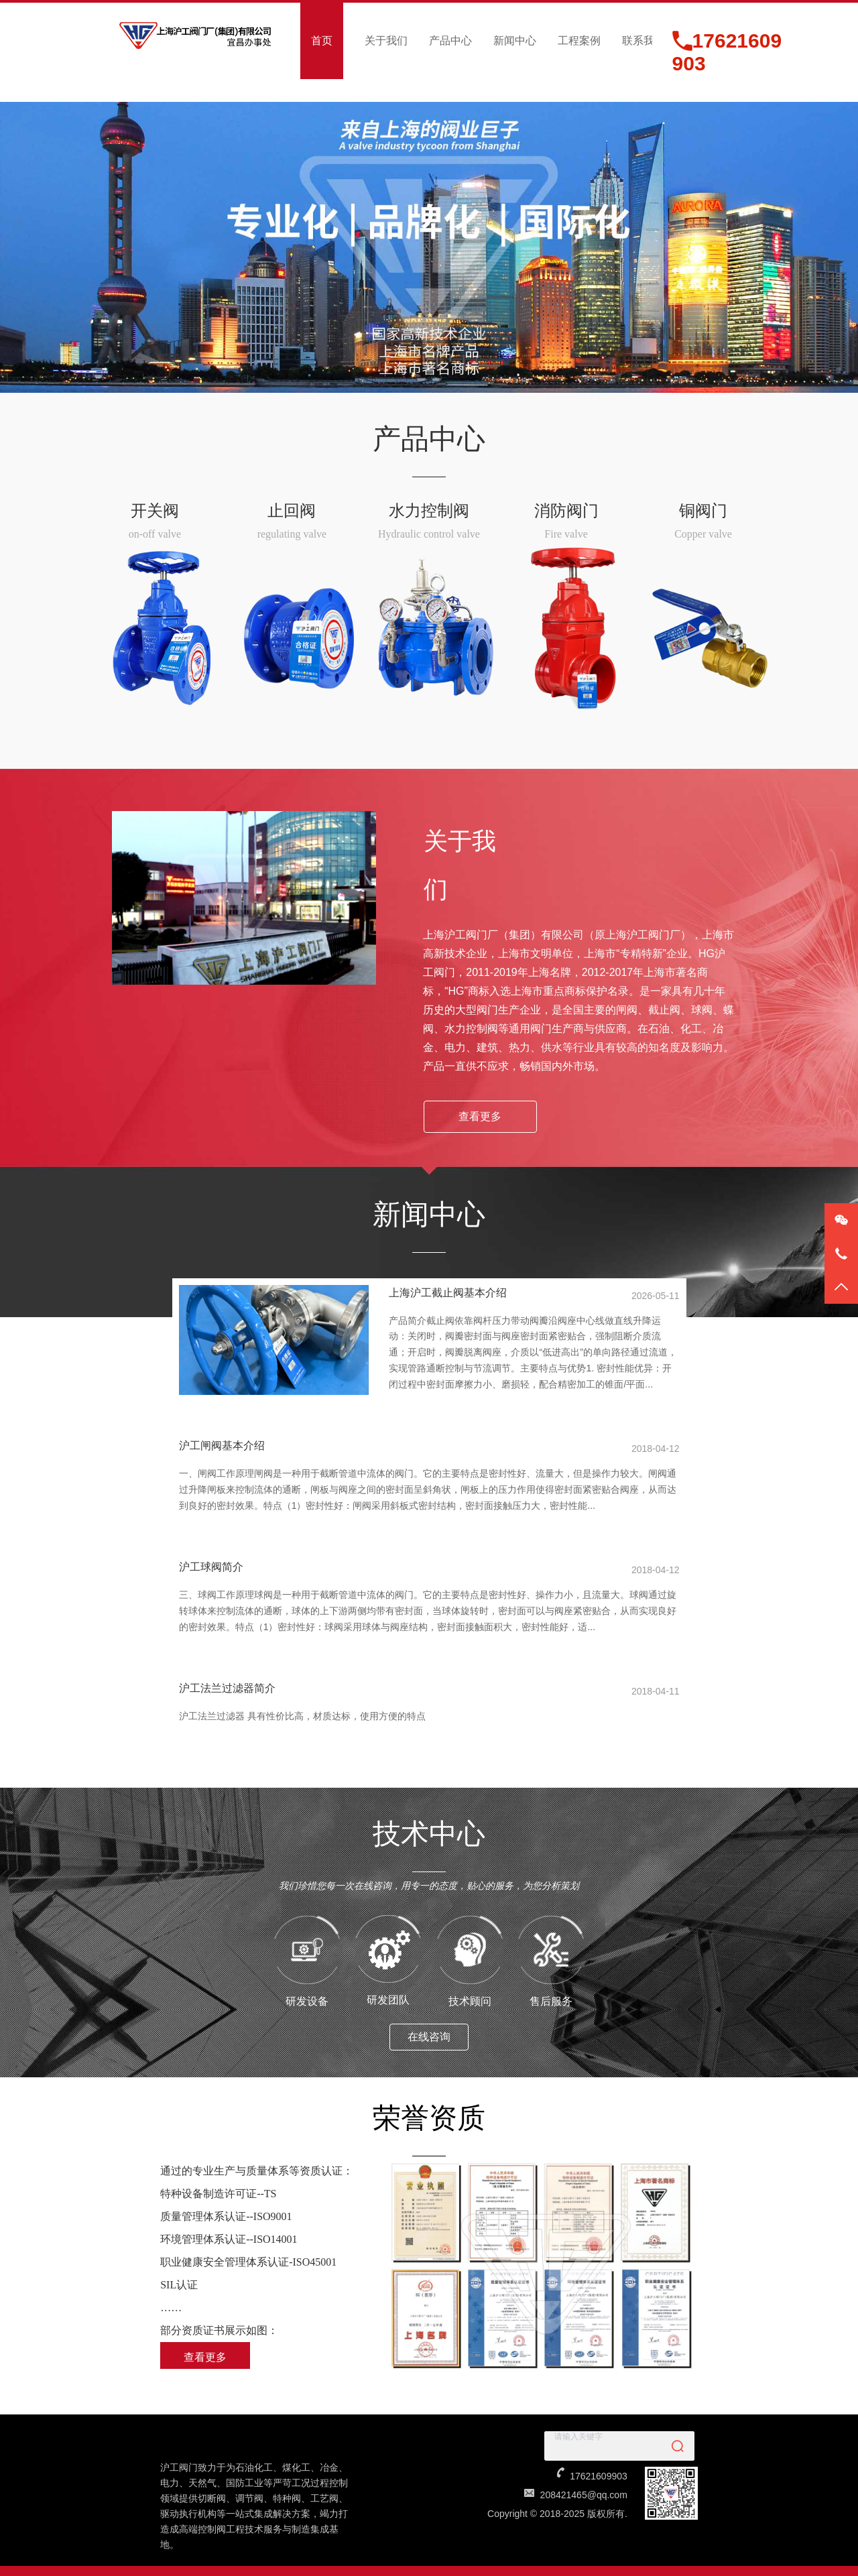  I want to click on 水力控制阀, so click(429, 510).